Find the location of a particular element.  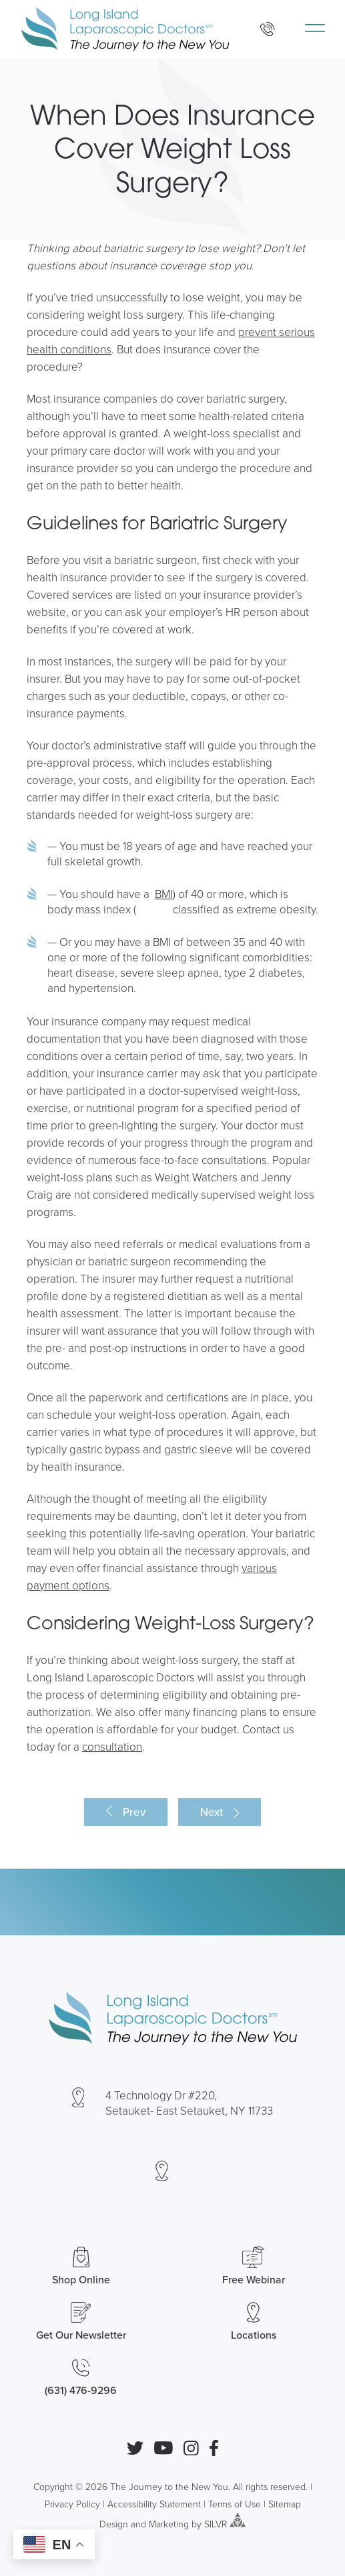

Design is located at coordinates (113, 2523).